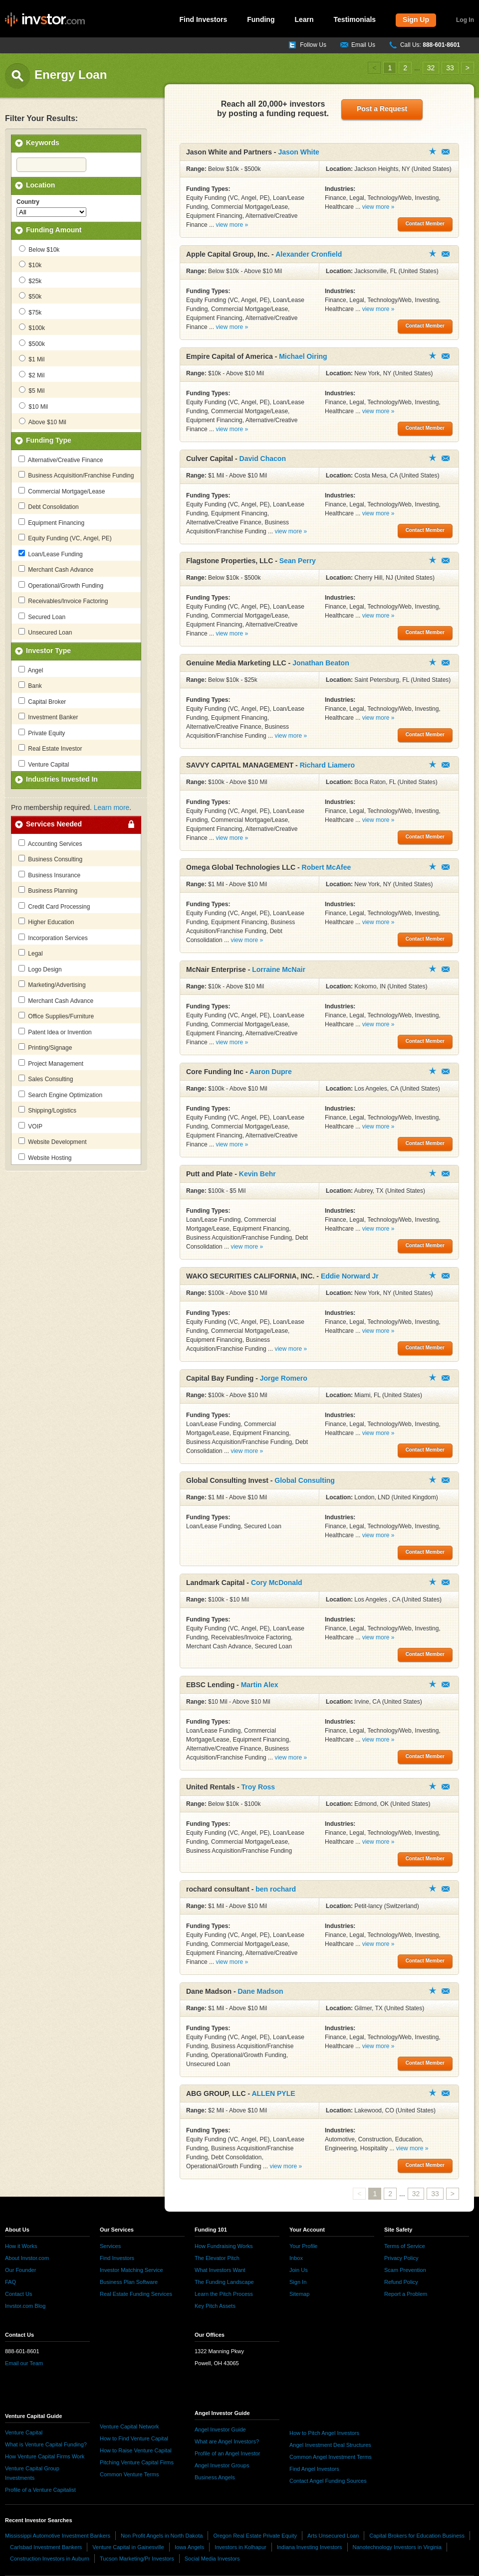  I want to click on Log In, so click(465, 19).